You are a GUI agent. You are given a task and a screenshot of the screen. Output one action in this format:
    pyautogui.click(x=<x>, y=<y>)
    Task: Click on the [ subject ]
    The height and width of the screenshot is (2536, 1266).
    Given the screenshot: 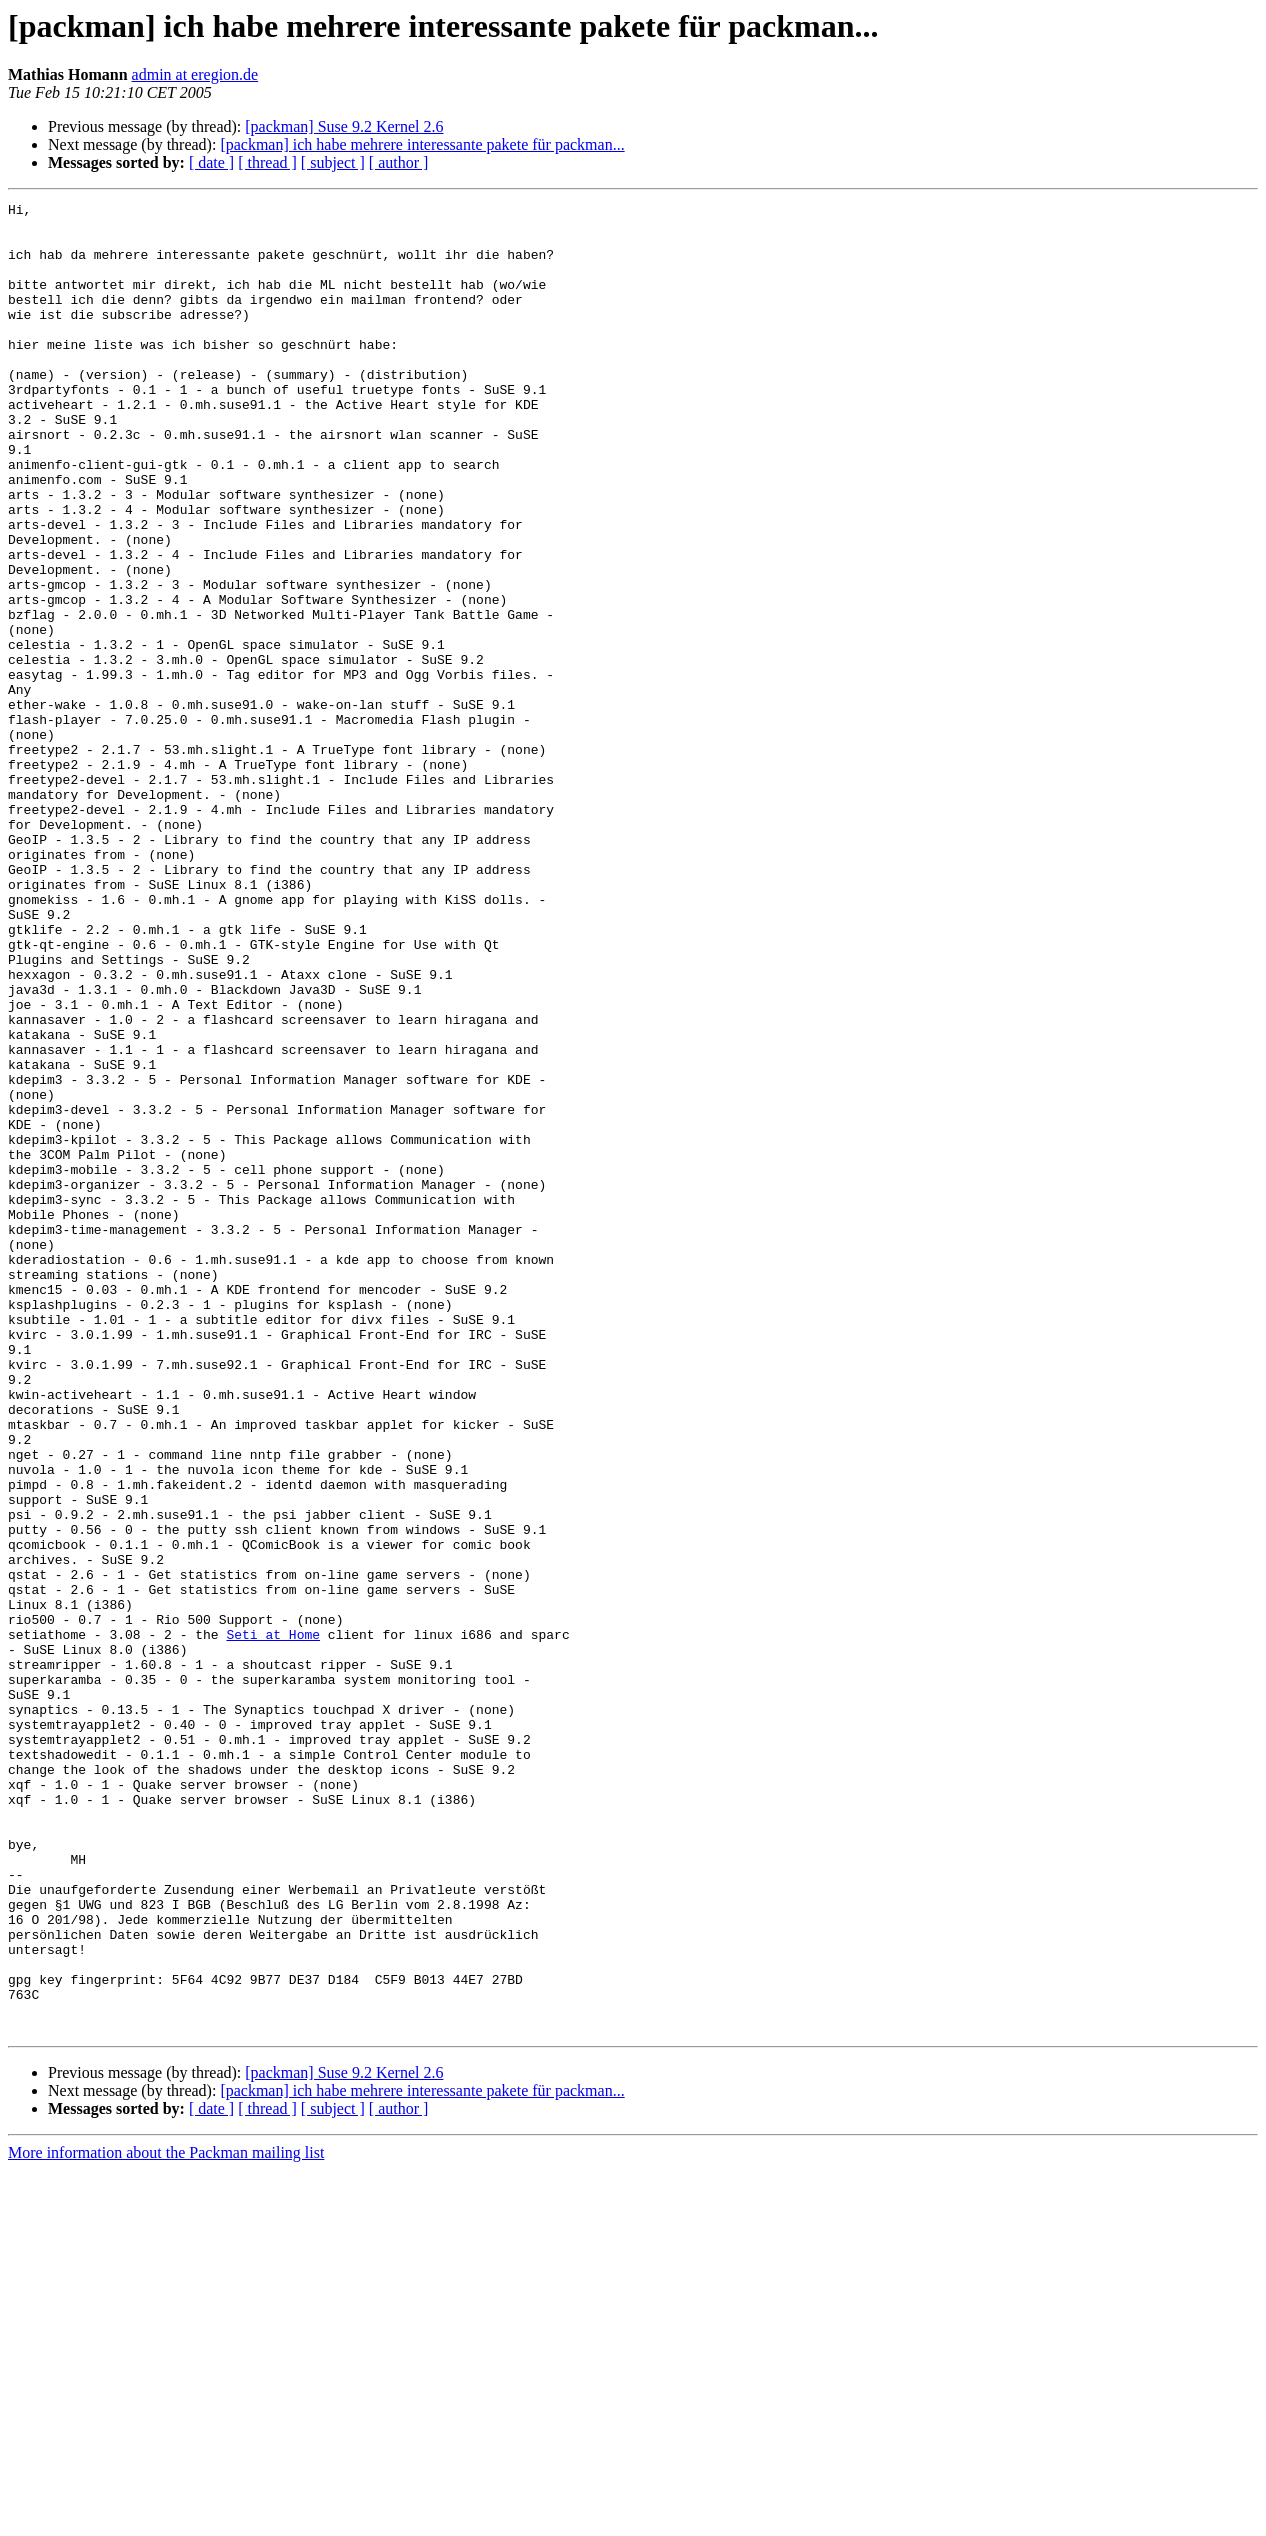 What is the action you would take?
    pyautogui.click(x=333, y=162)
    